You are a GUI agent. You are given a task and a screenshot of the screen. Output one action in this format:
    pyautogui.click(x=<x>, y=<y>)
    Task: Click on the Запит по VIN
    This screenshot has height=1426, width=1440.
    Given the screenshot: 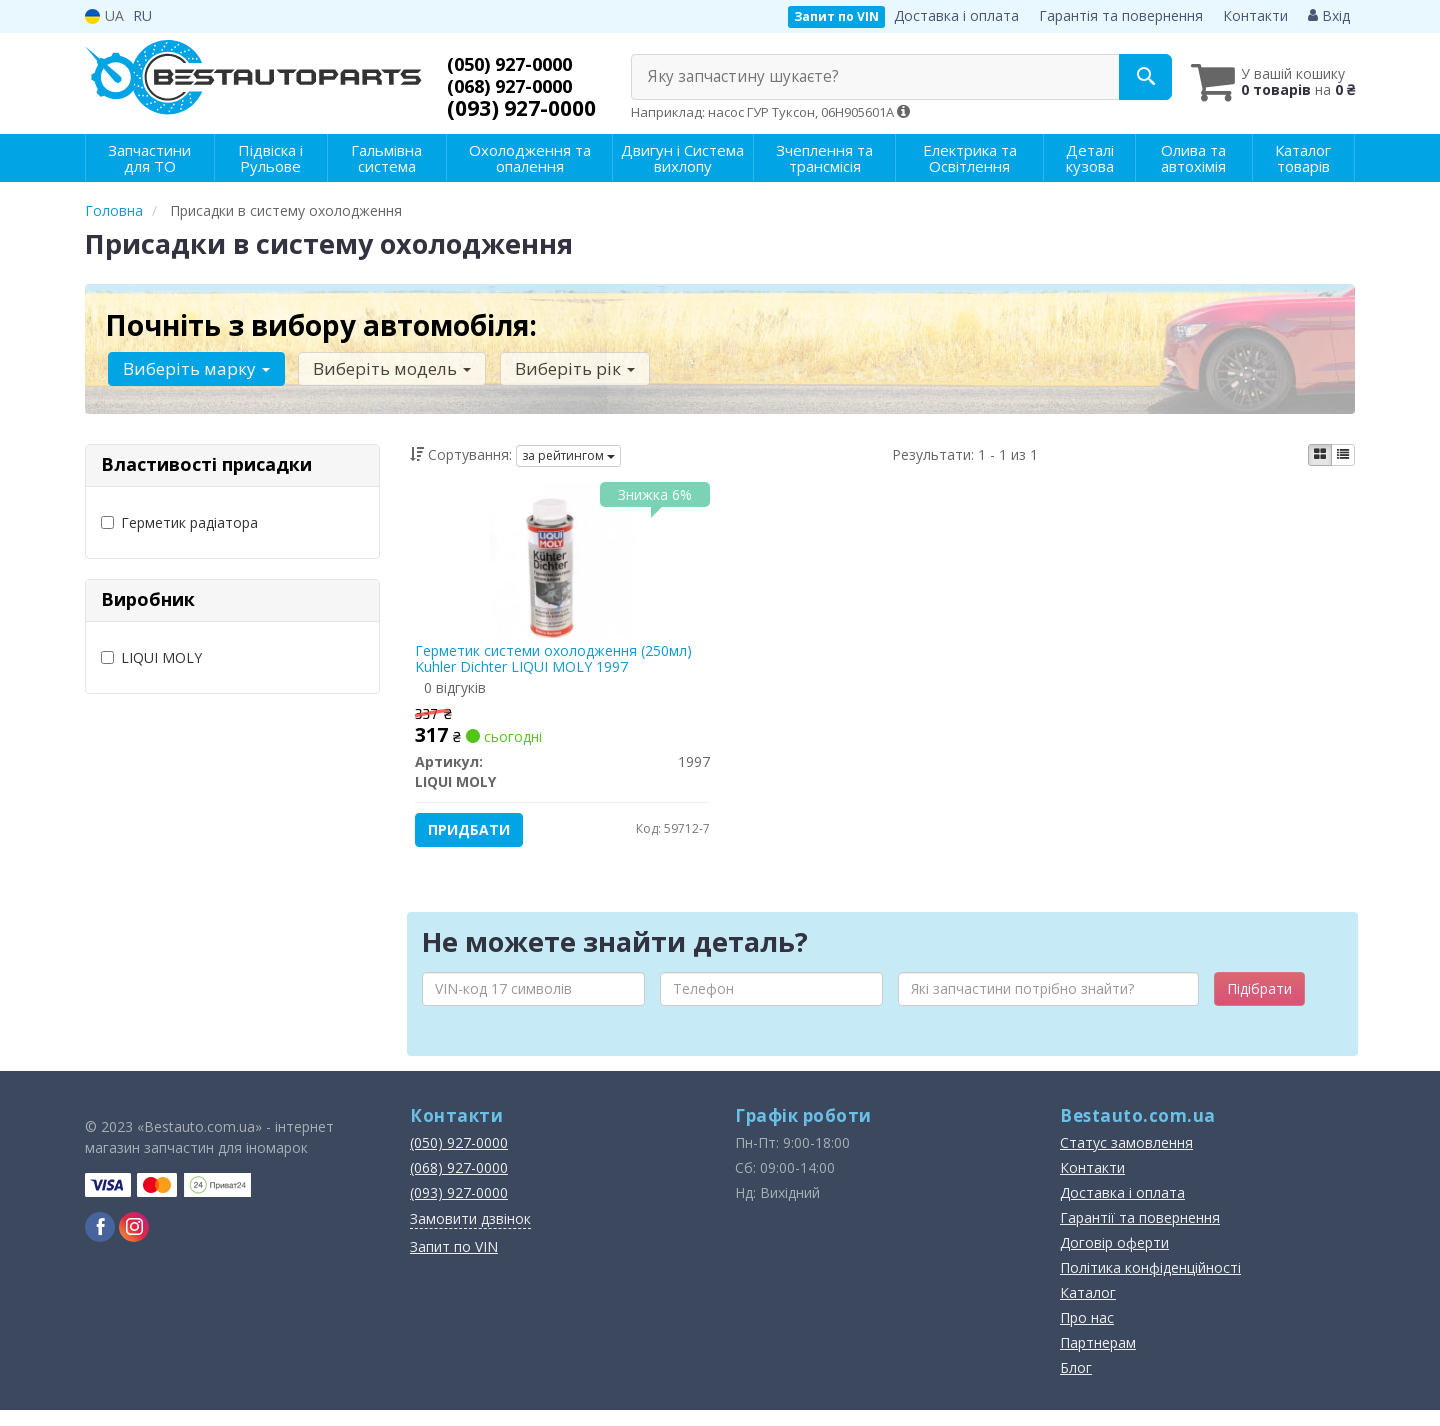 What is the action you would take?
    pyautogui.click(x=836, y=16)
    